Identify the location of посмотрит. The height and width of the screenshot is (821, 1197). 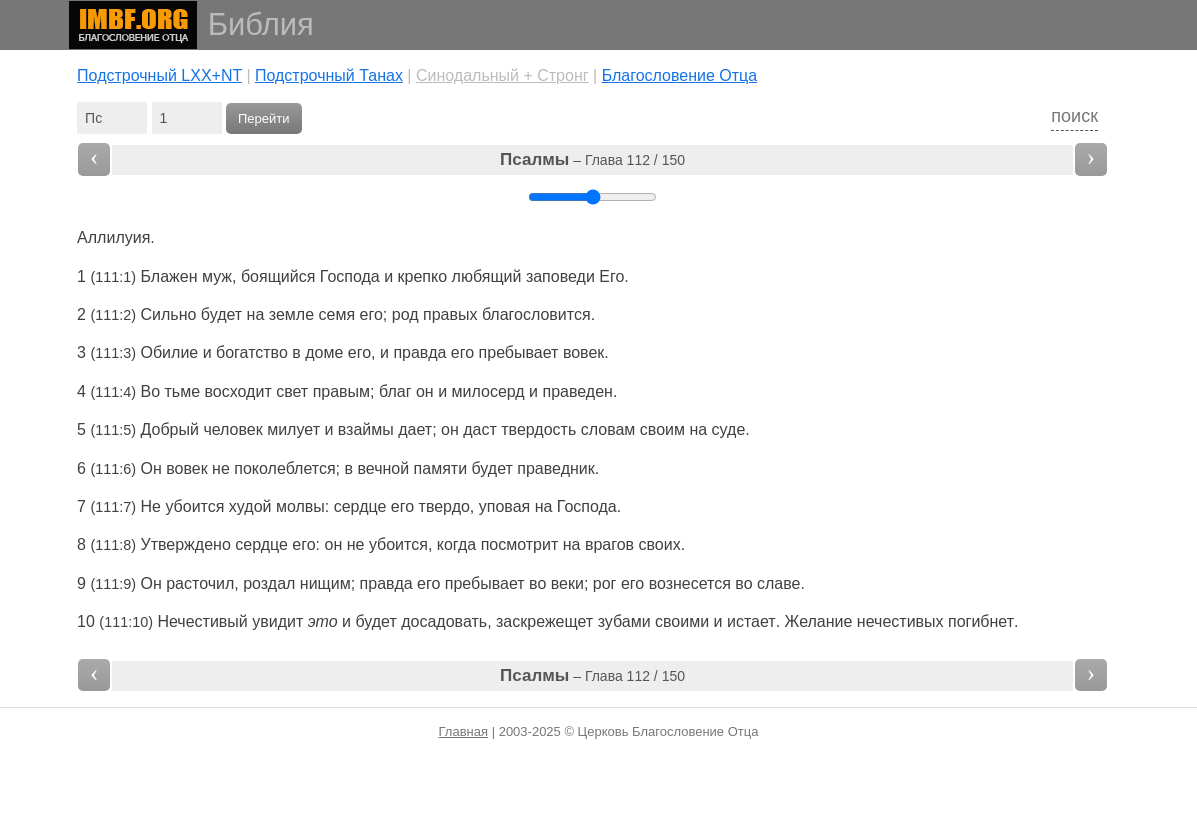
(520, 544).